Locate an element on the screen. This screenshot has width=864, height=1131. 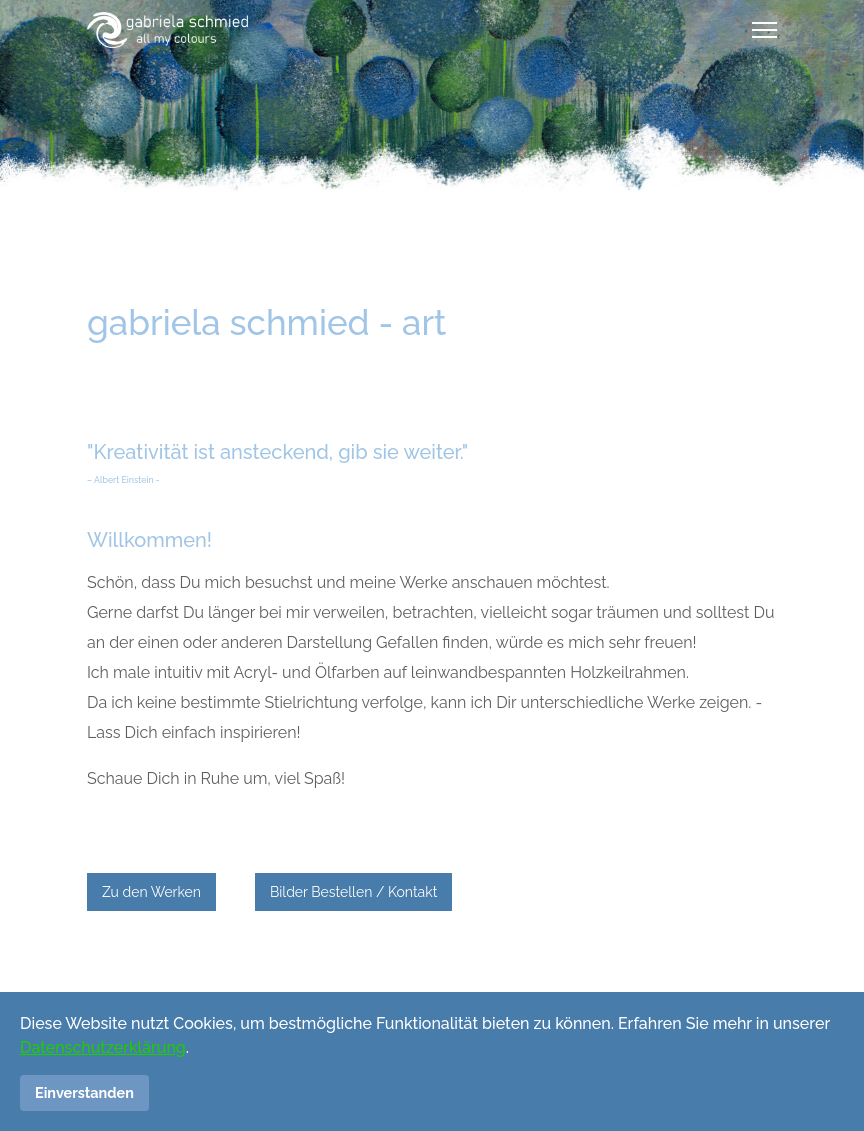
Datenschutzerklärung is located at coordinates (103, 1047).